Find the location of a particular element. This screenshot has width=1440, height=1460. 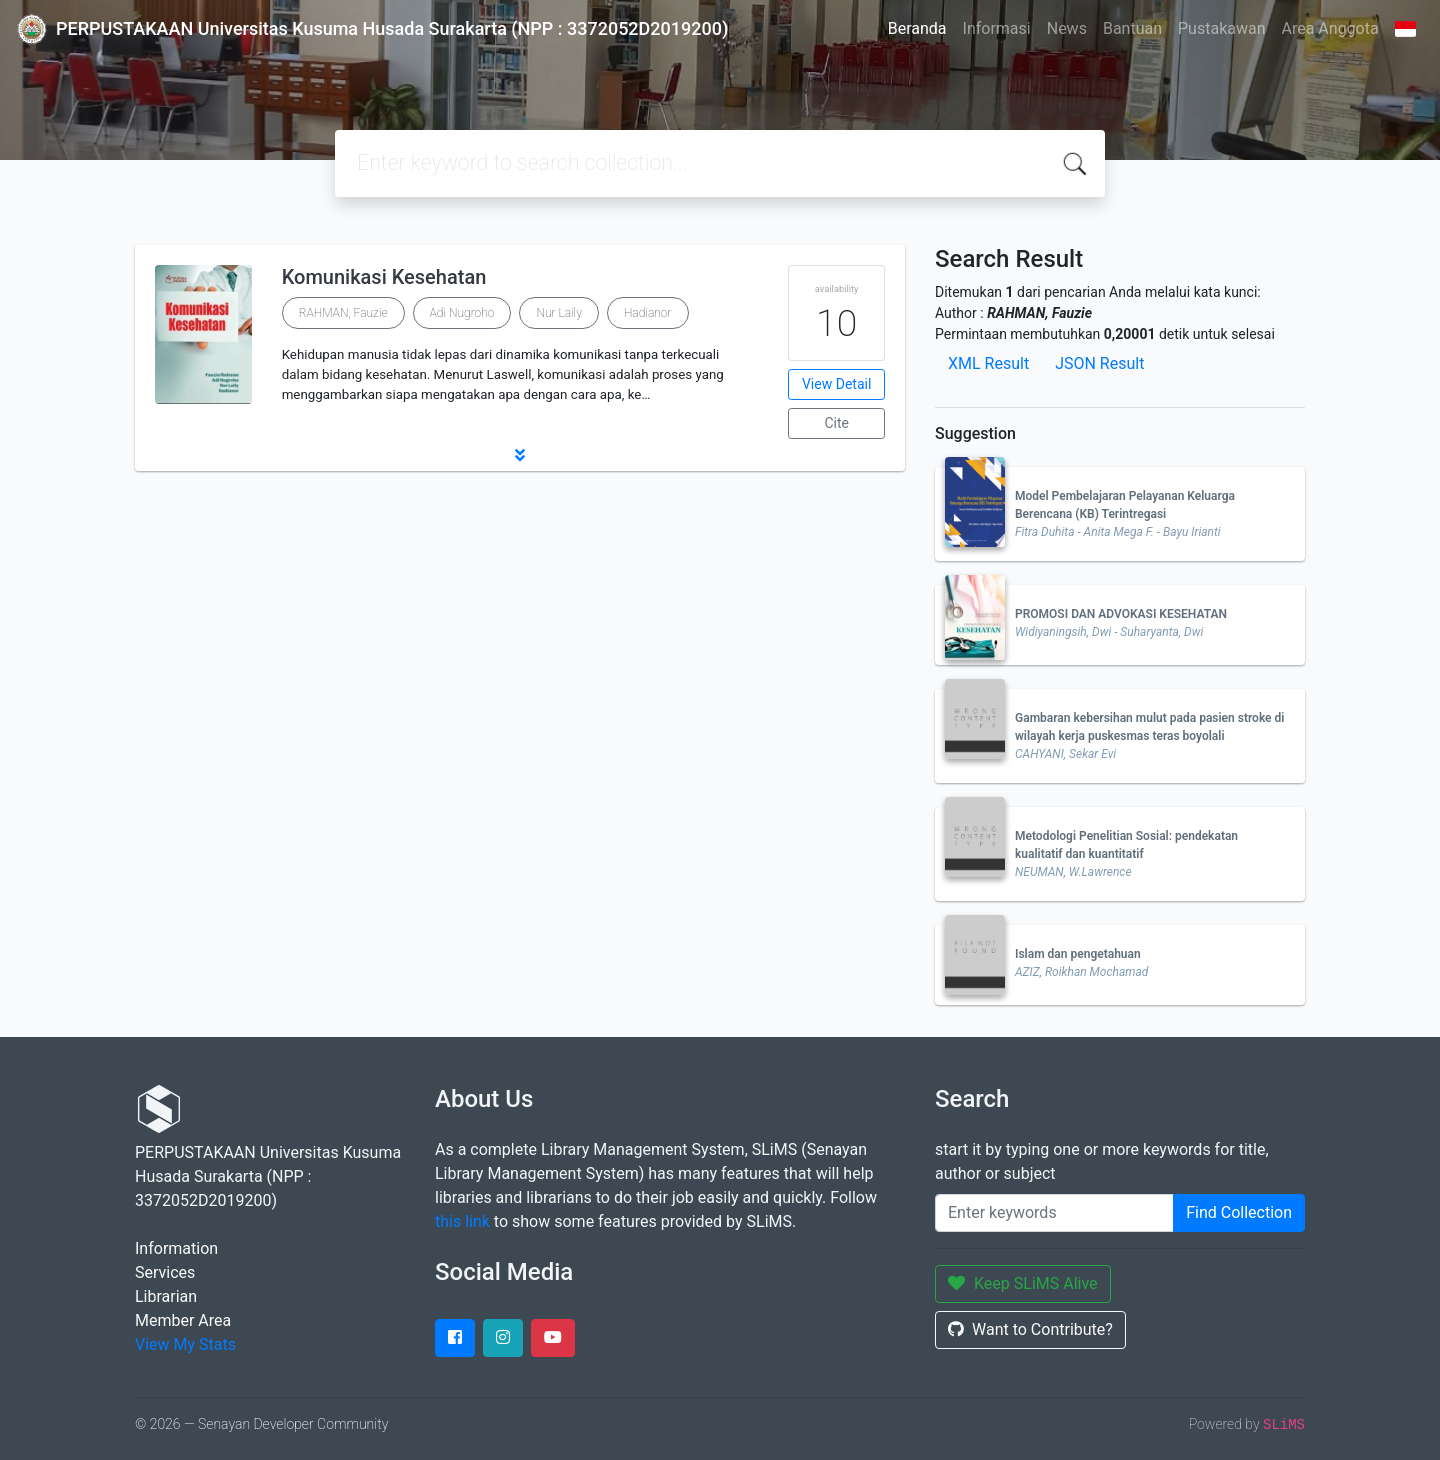

Adi Nugroho is located at coordinates (462, 313).